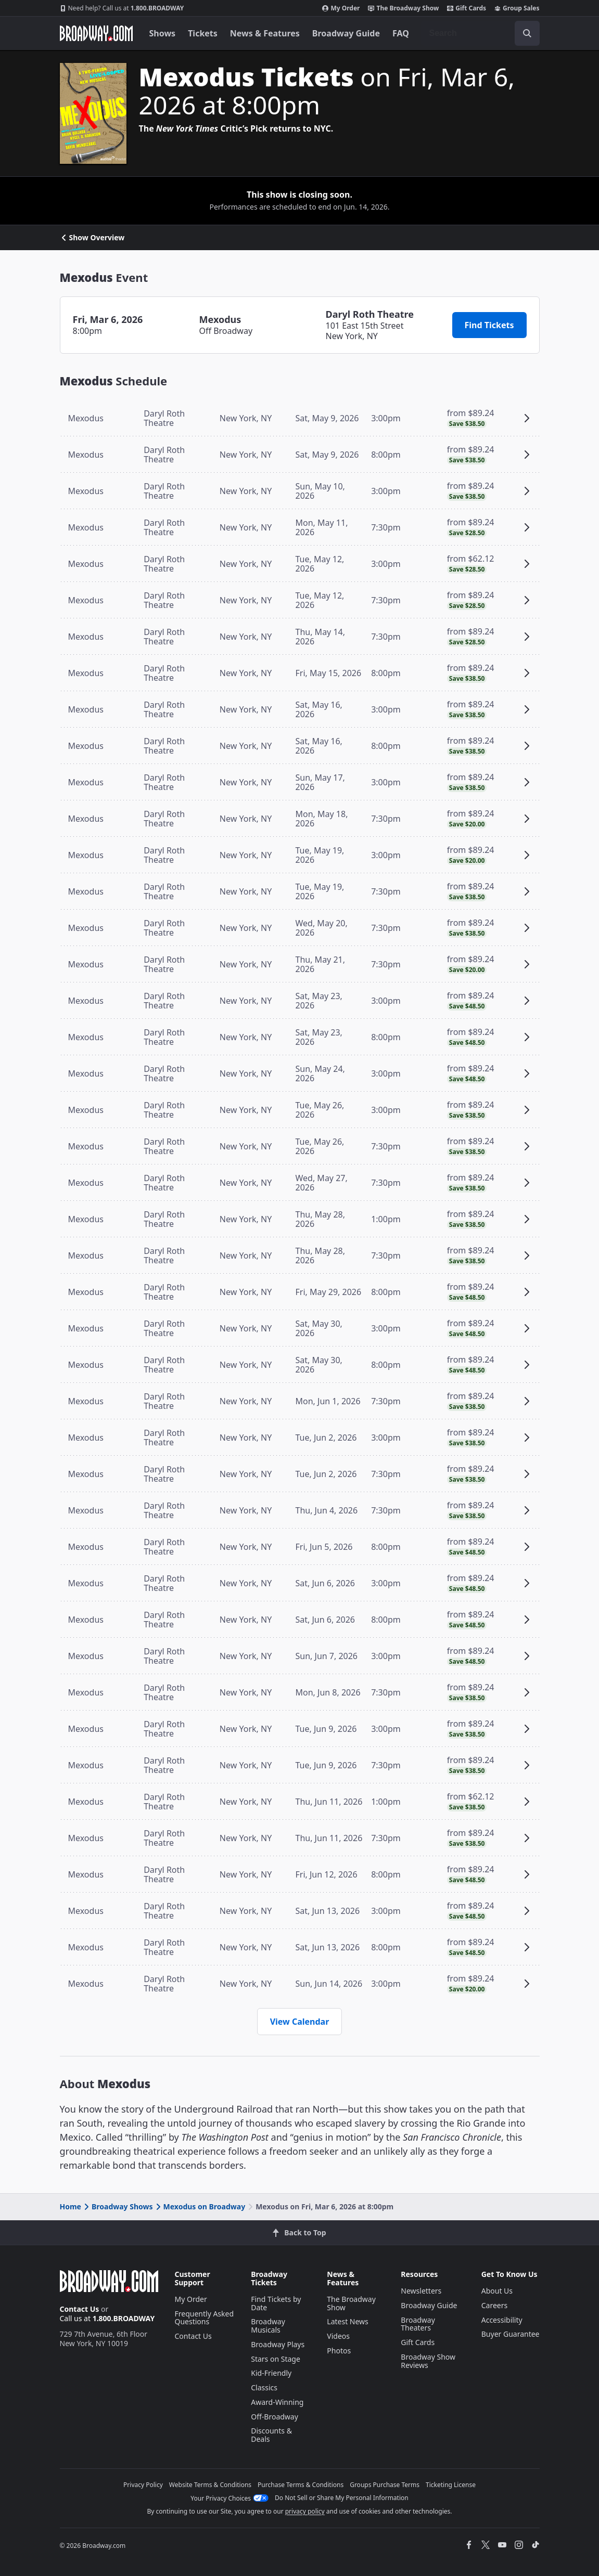 Image resolution: width=599 pixels, height=2576 pixels. Describe the element at coordinates (268, 2325) in the screenshot. I see `Broadway Musicals` at that location.